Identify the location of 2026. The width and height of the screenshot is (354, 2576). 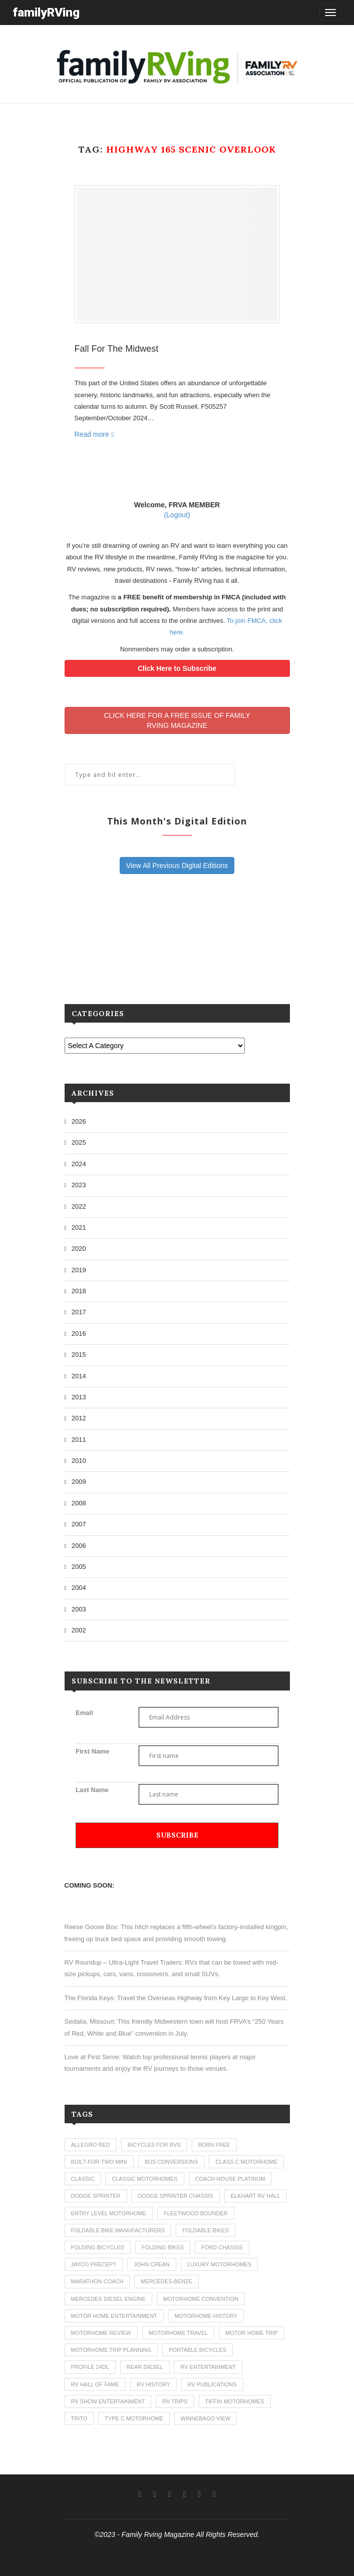
(79, 1121).